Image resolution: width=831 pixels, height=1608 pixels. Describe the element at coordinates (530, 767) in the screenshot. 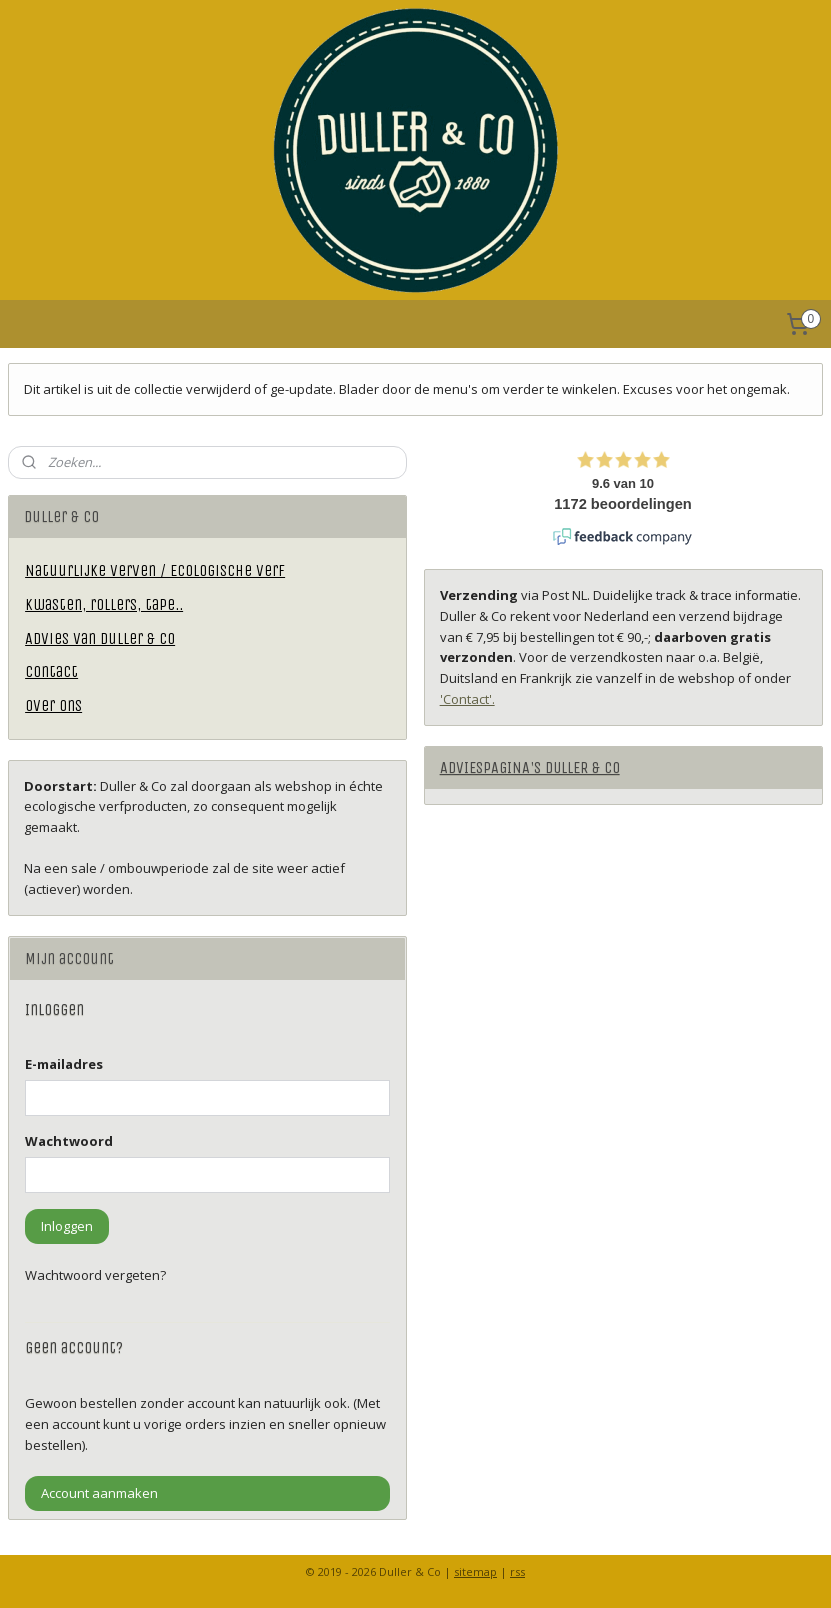

I see `ADVIESPAGINA'S DULLER & CO` at that location.